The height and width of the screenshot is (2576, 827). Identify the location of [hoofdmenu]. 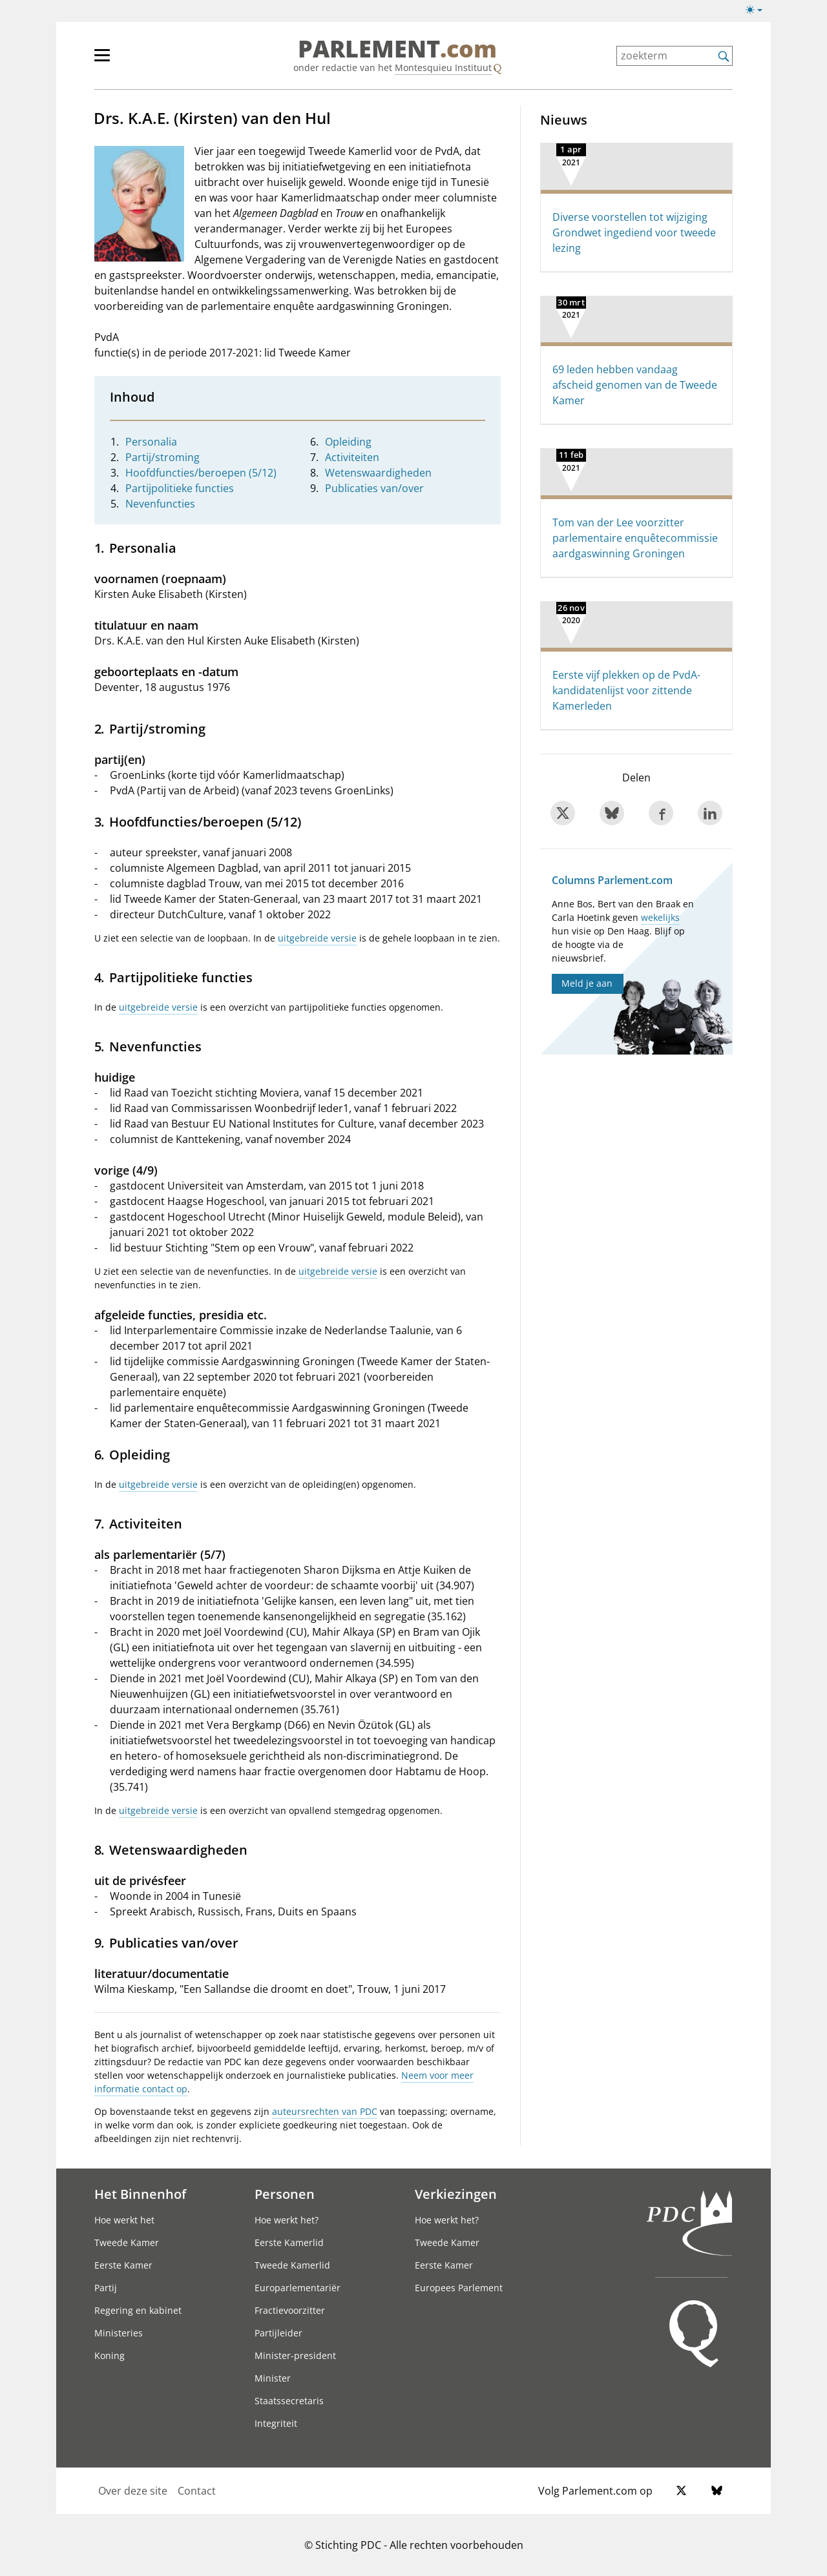
(144, 60).